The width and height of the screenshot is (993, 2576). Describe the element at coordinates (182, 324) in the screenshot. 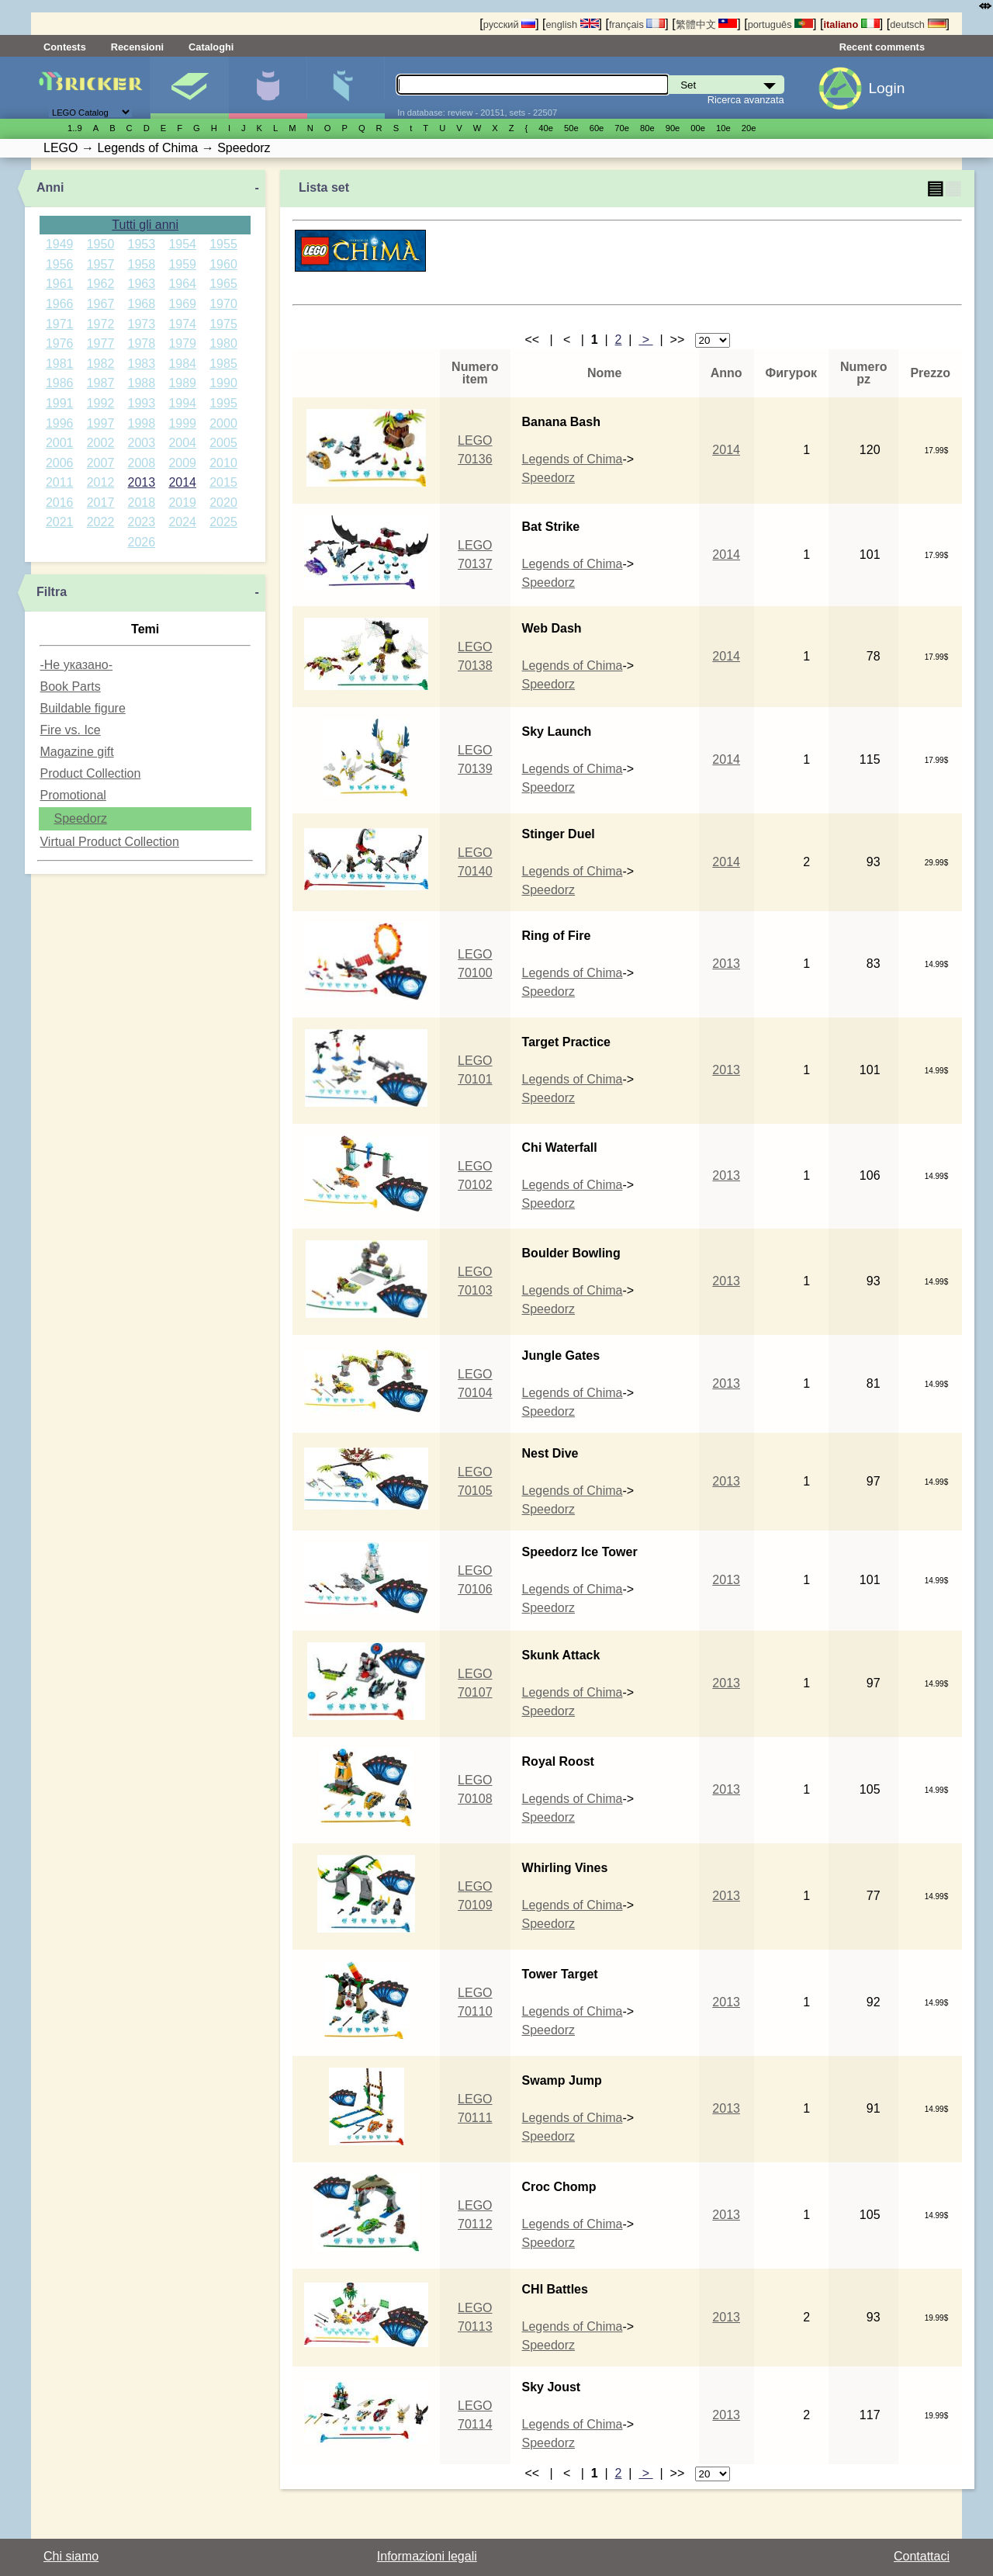

I see `1974` at that location.